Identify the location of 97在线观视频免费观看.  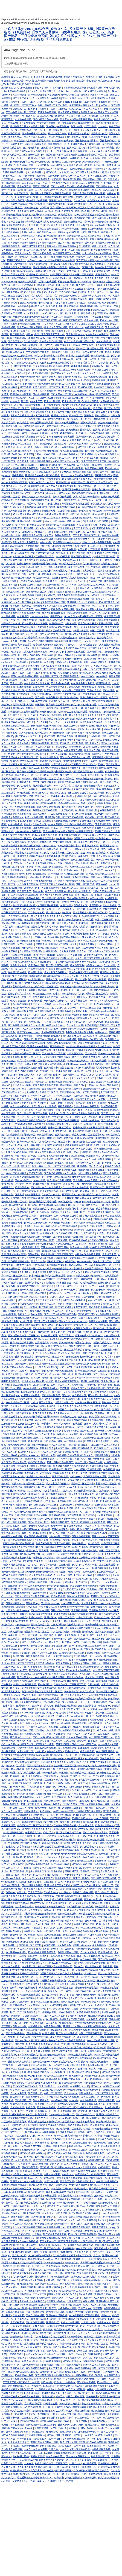
(22, 1970).